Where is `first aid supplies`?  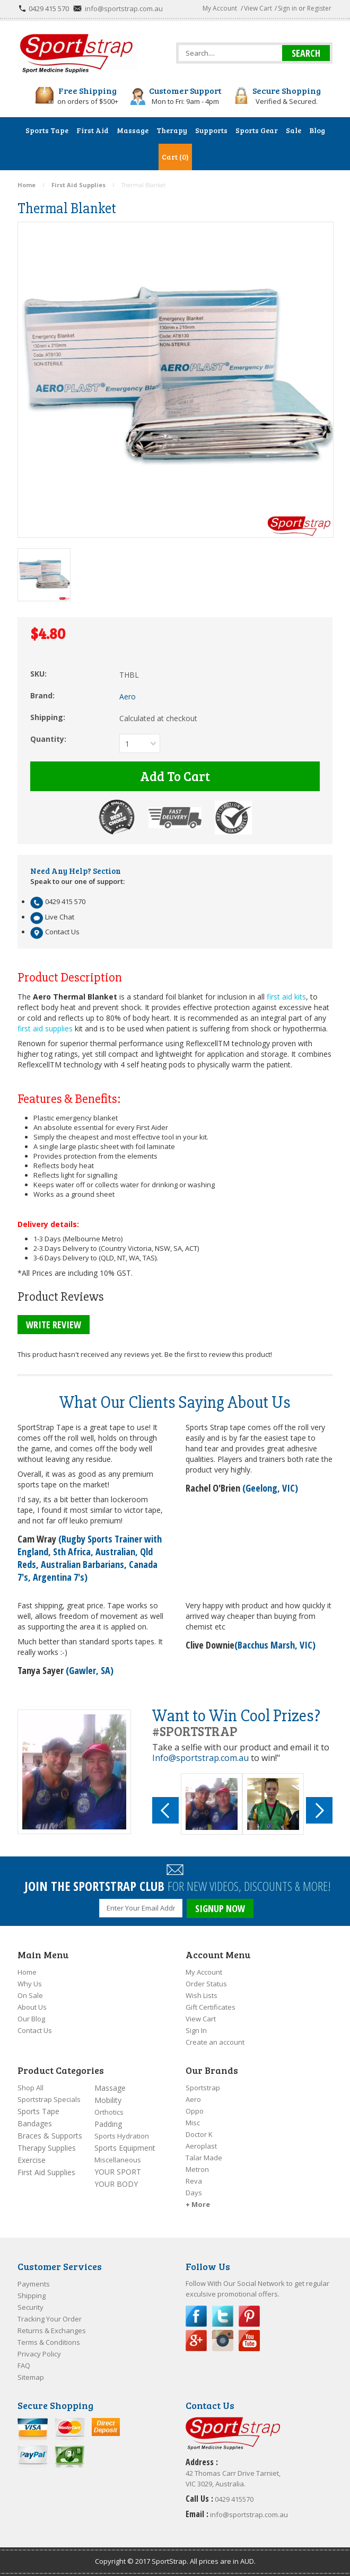
first aid supplies is located at coordinates (45, 1028).